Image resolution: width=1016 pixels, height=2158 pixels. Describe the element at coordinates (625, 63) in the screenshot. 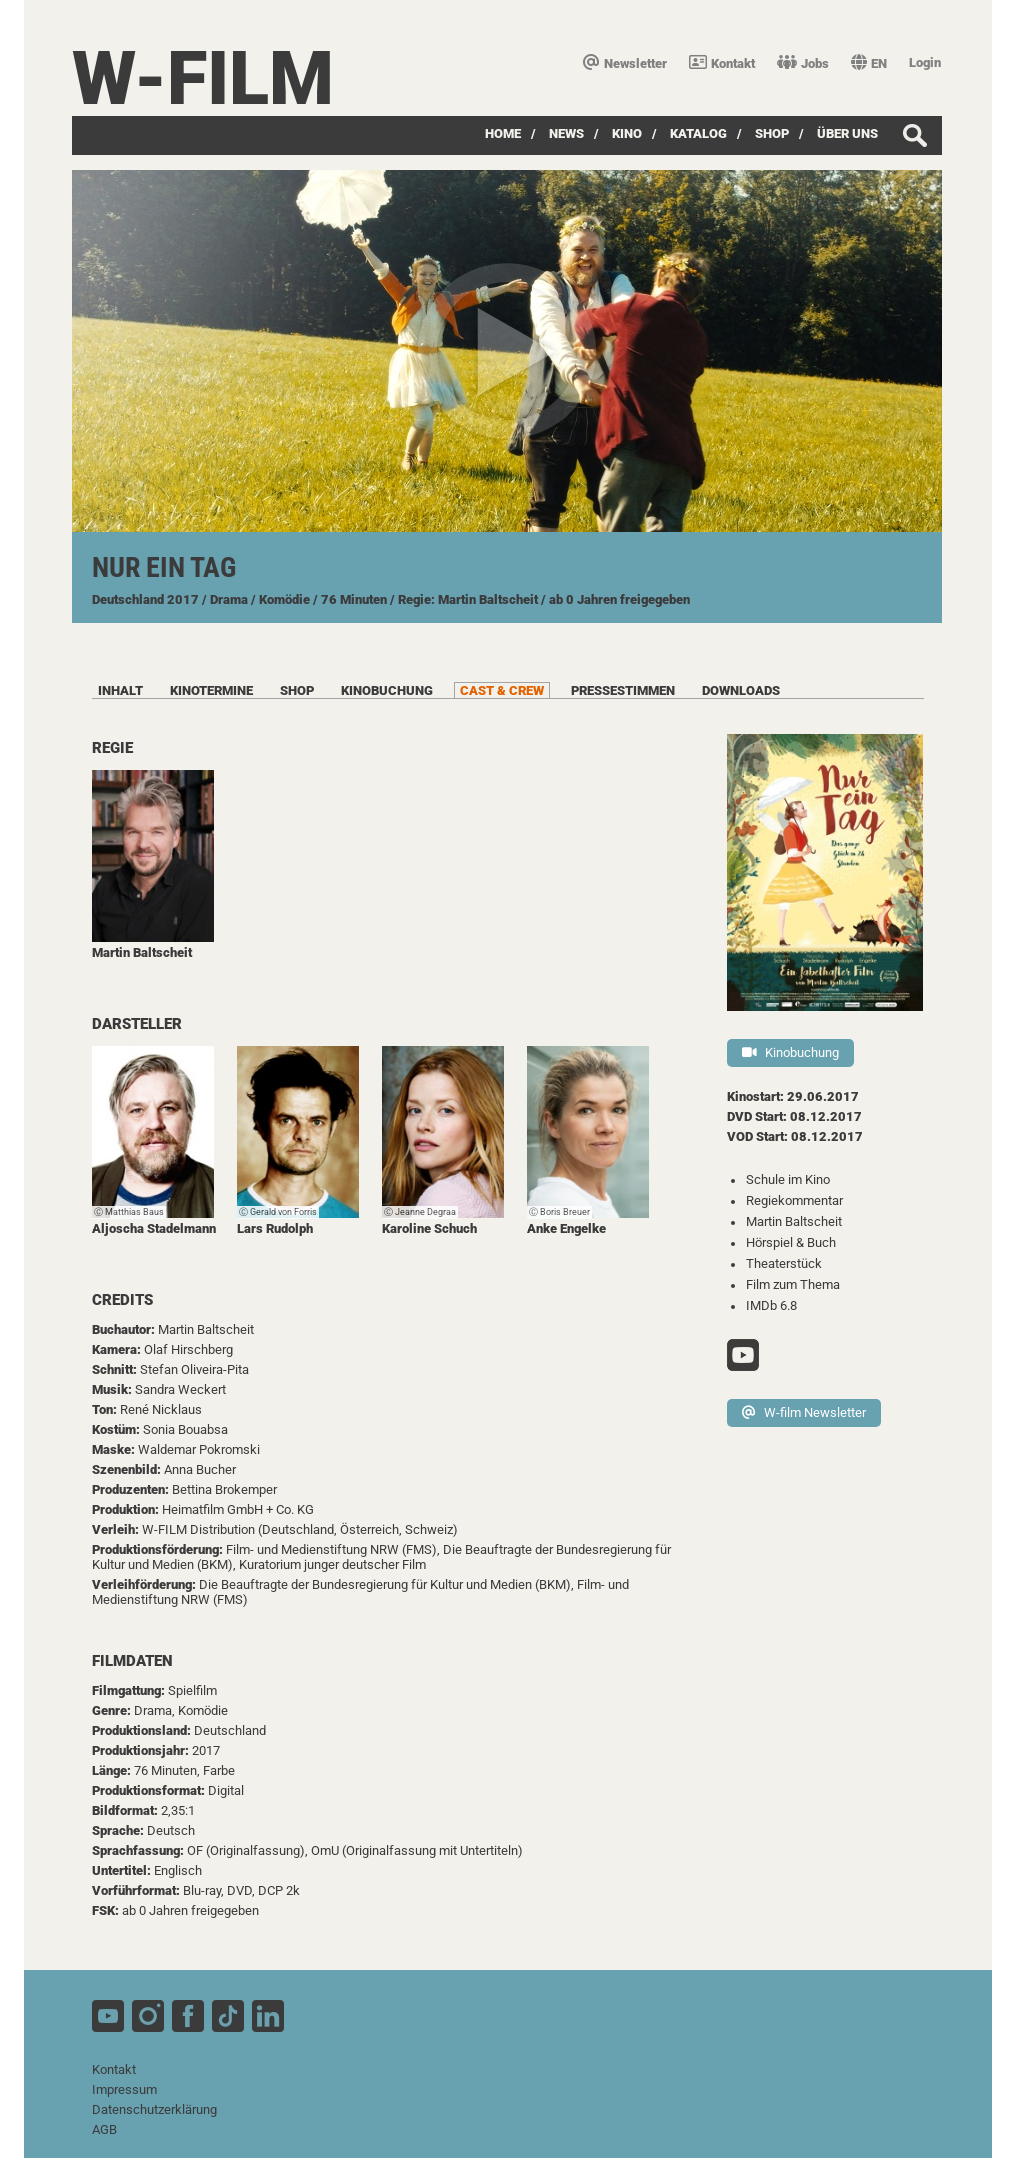

I see `Newsletter` at that location.